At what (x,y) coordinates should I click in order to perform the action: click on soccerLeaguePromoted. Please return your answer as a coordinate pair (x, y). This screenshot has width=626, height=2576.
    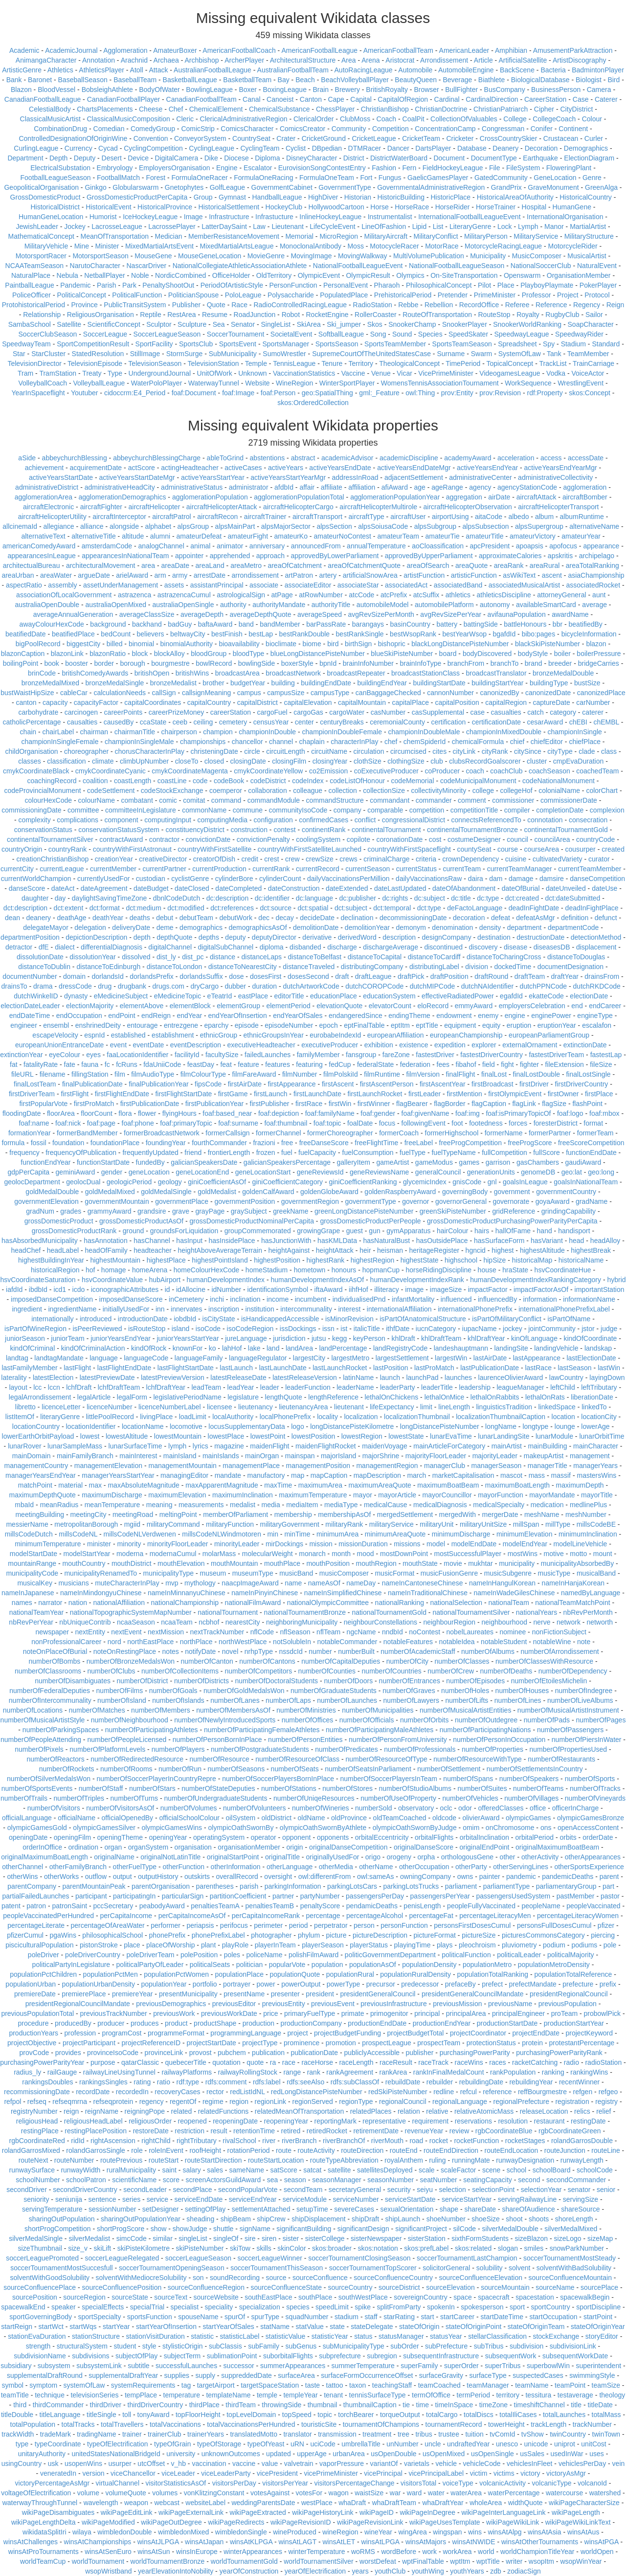
    Looking at the image, I should click on (42, 2258).